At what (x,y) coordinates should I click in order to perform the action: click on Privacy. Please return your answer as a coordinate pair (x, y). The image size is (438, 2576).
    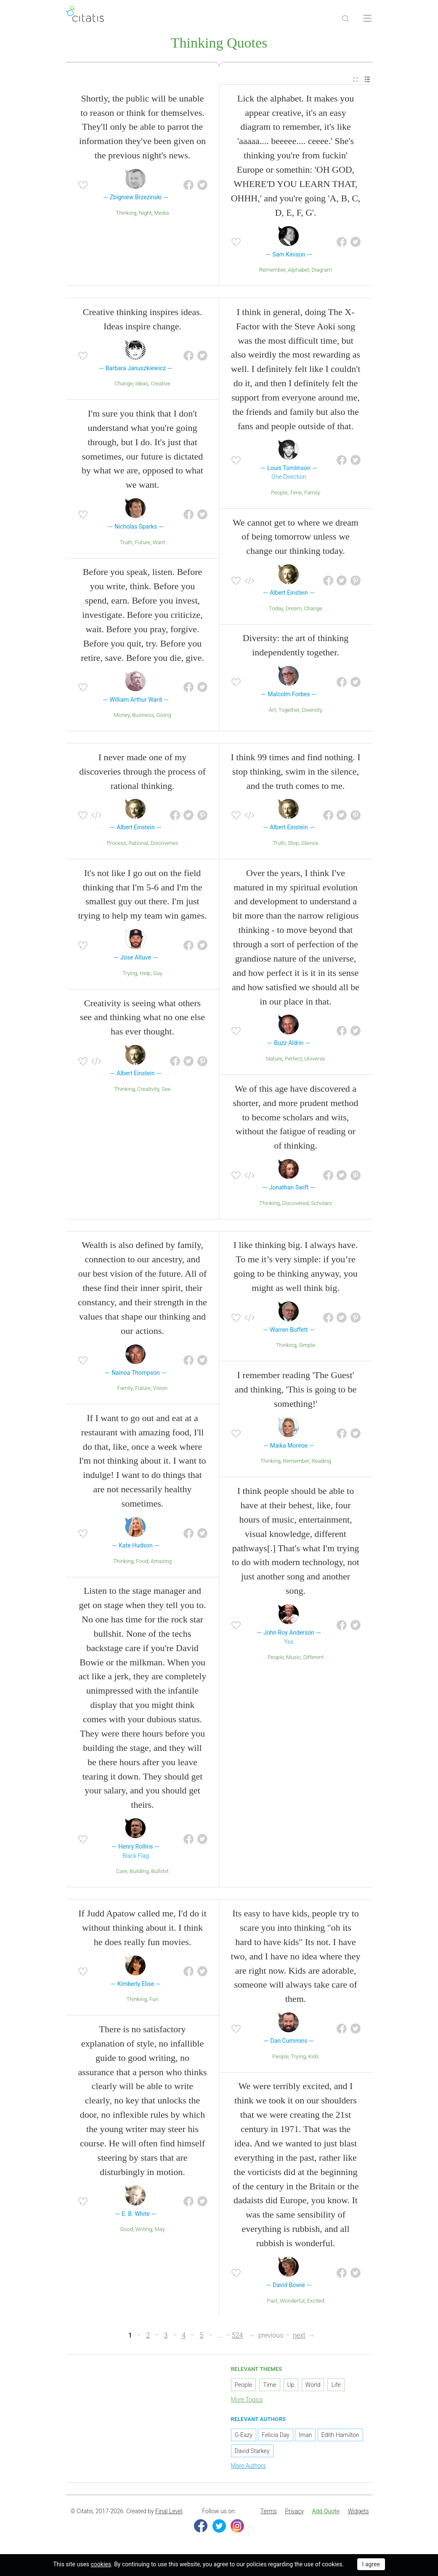
    Looking at the image, I should click on (294, 2512).